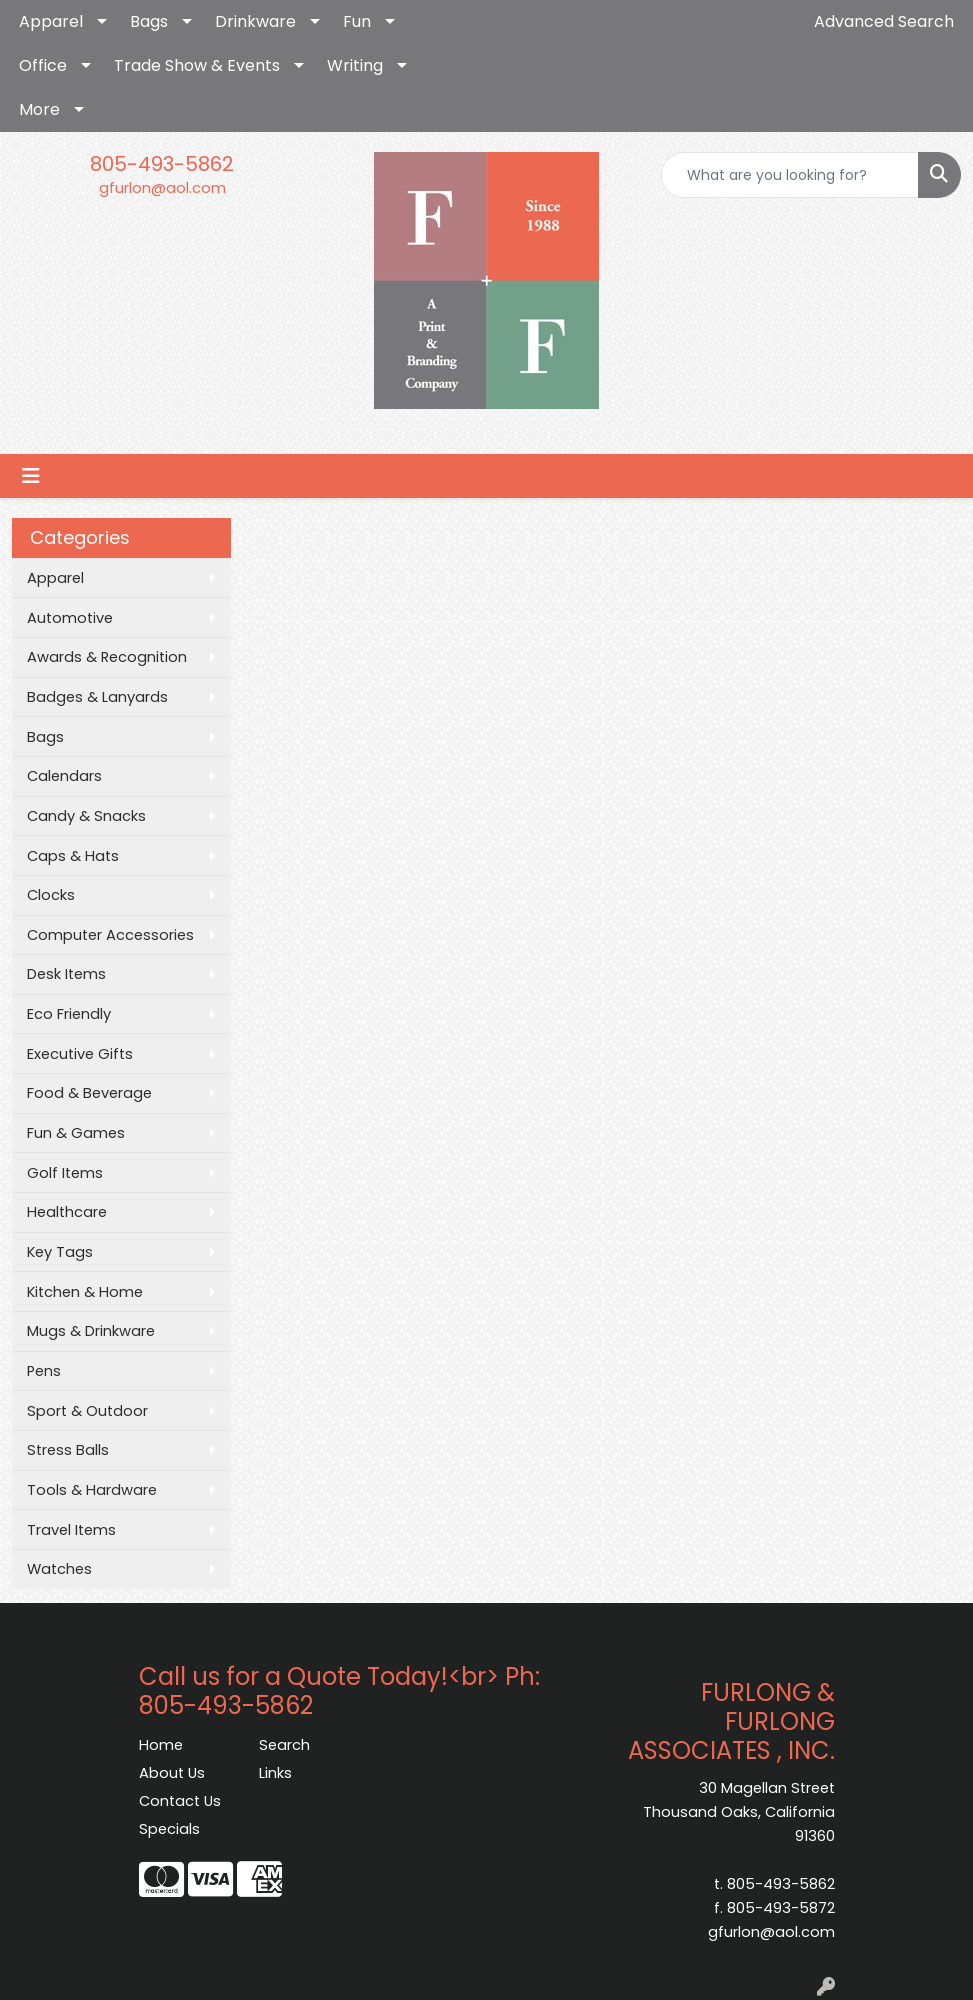 This screenshot has width=973, height=2000. Describe the element at coordinates (64, 776) in the screenshot. I see `Calendars` at that location.